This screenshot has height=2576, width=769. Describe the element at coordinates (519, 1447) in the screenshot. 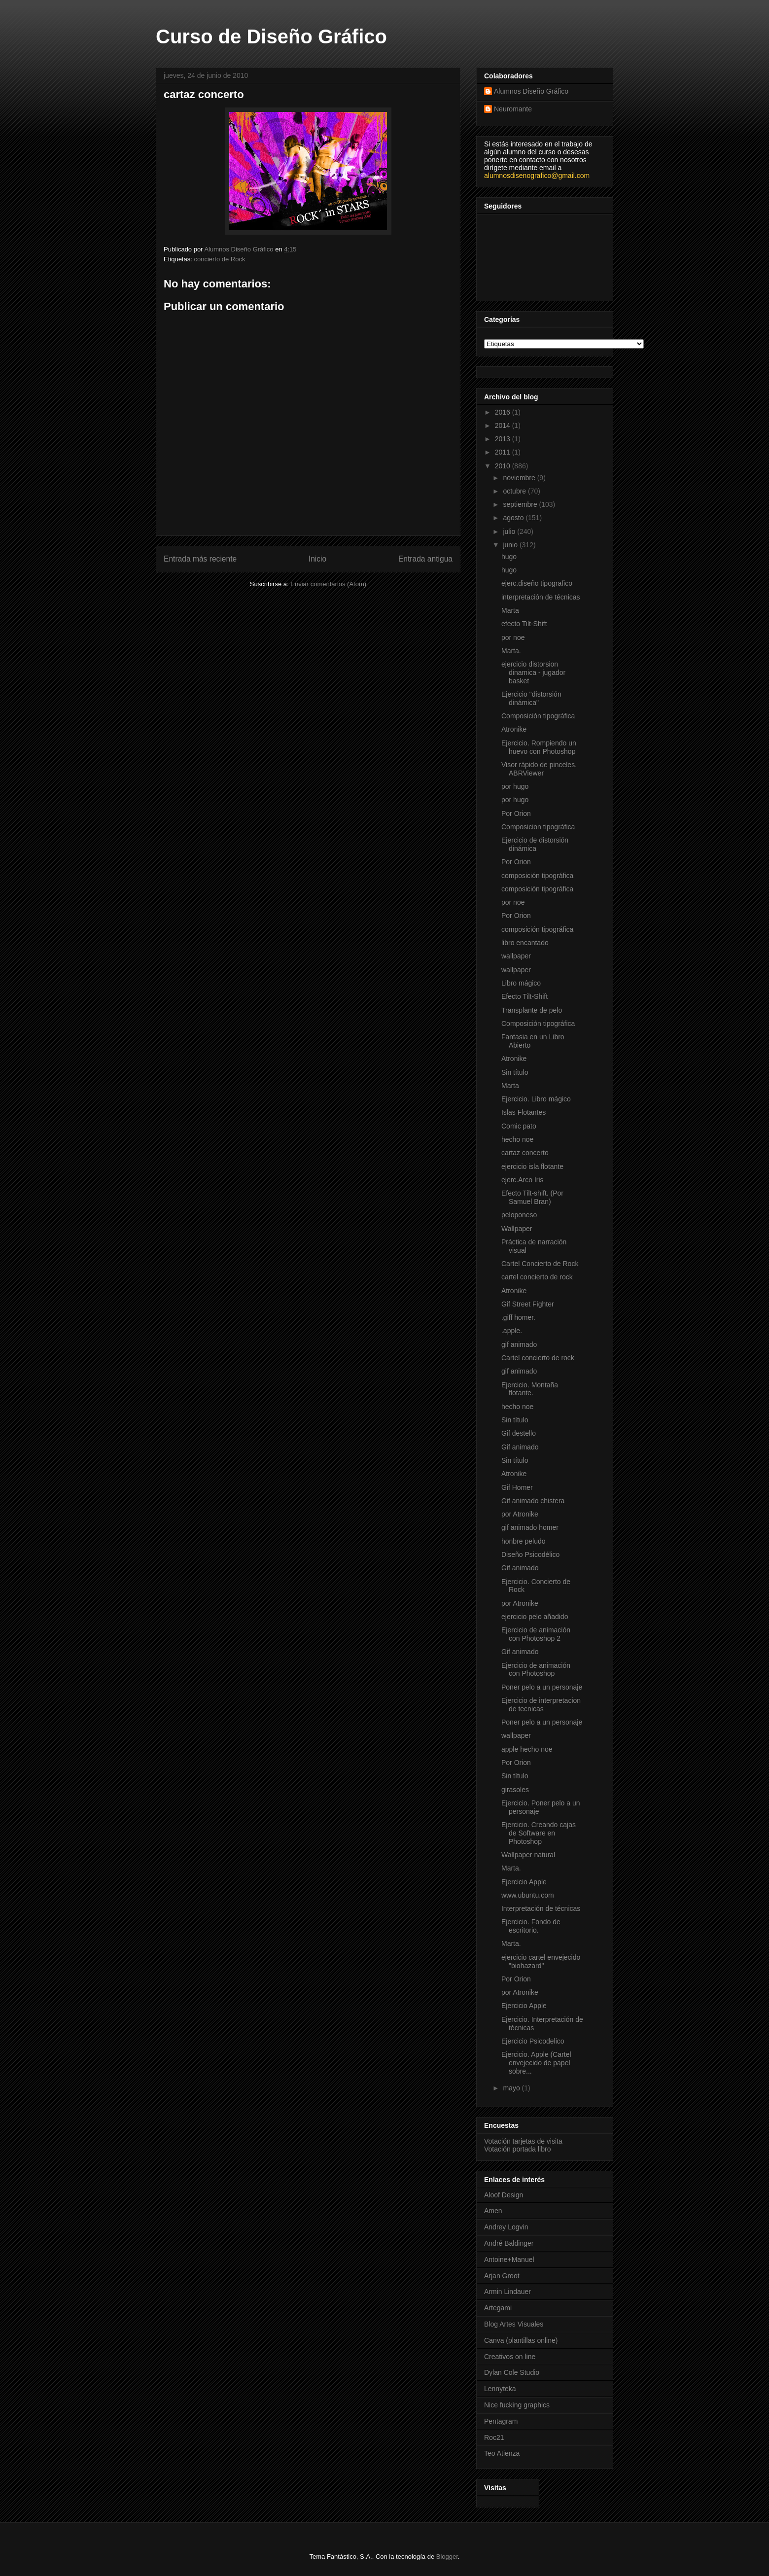

I see `Gif animado` at that location.